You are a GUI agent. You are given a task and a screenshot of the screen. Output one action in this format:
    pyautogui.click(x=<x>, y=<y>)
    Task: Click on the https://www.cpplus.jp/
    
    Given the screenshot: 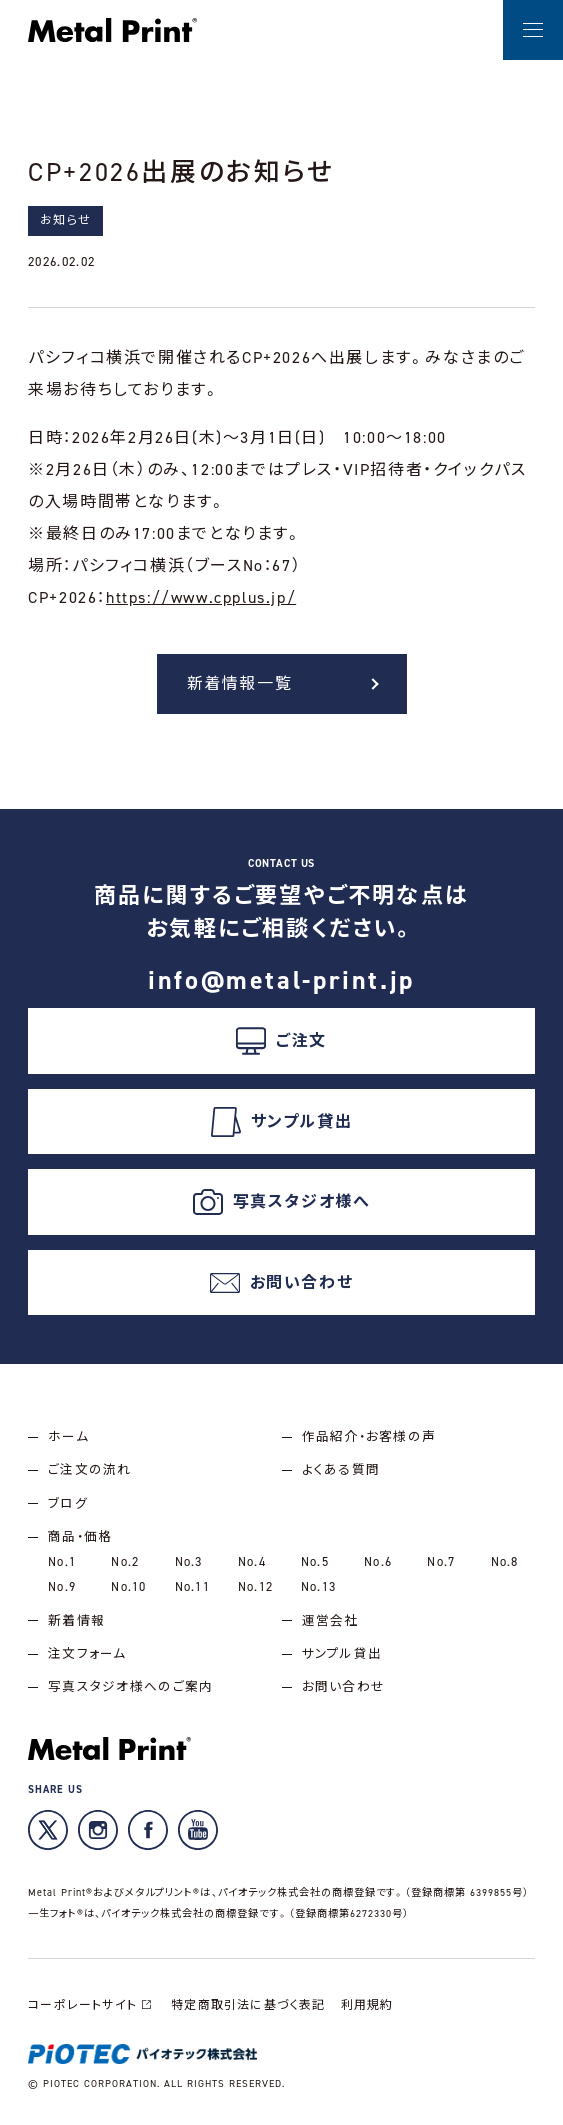 What is the action you would take?
    pyautogui.click(x=201, y=597)
    